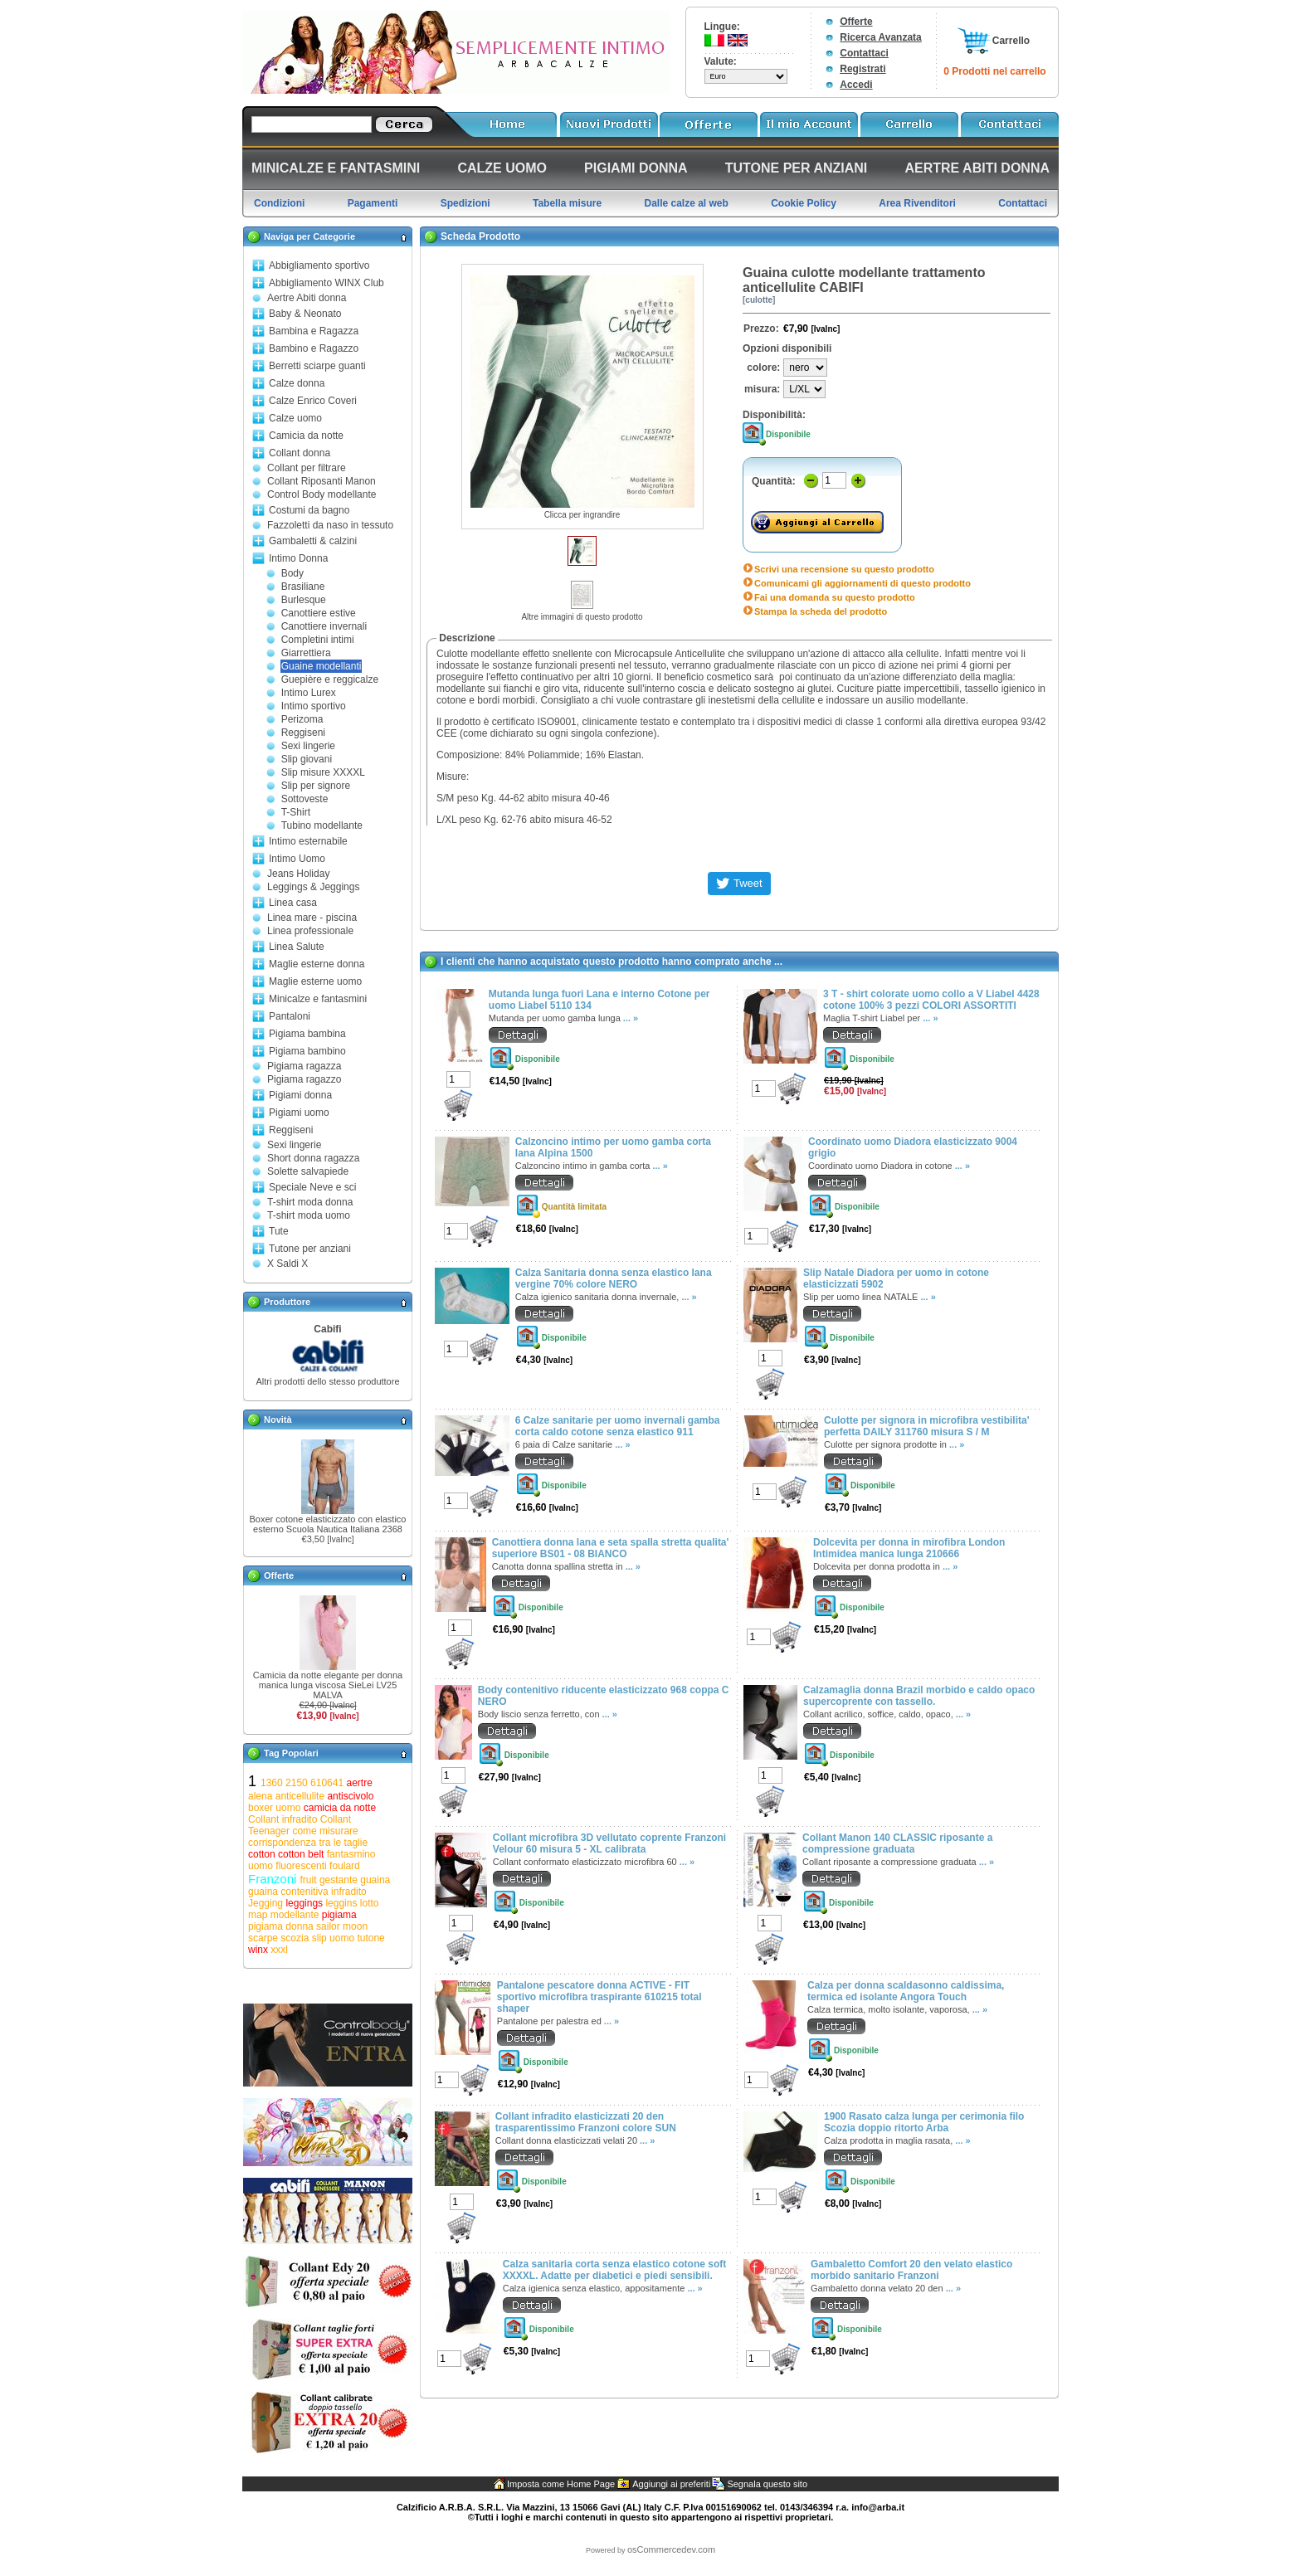 This screenshot has width=1301, height=2576. What do you see at coordinates (312, 1187) in the screenshot?
I see `Speciale Neve e sci` at bounding box center [312, 1187].